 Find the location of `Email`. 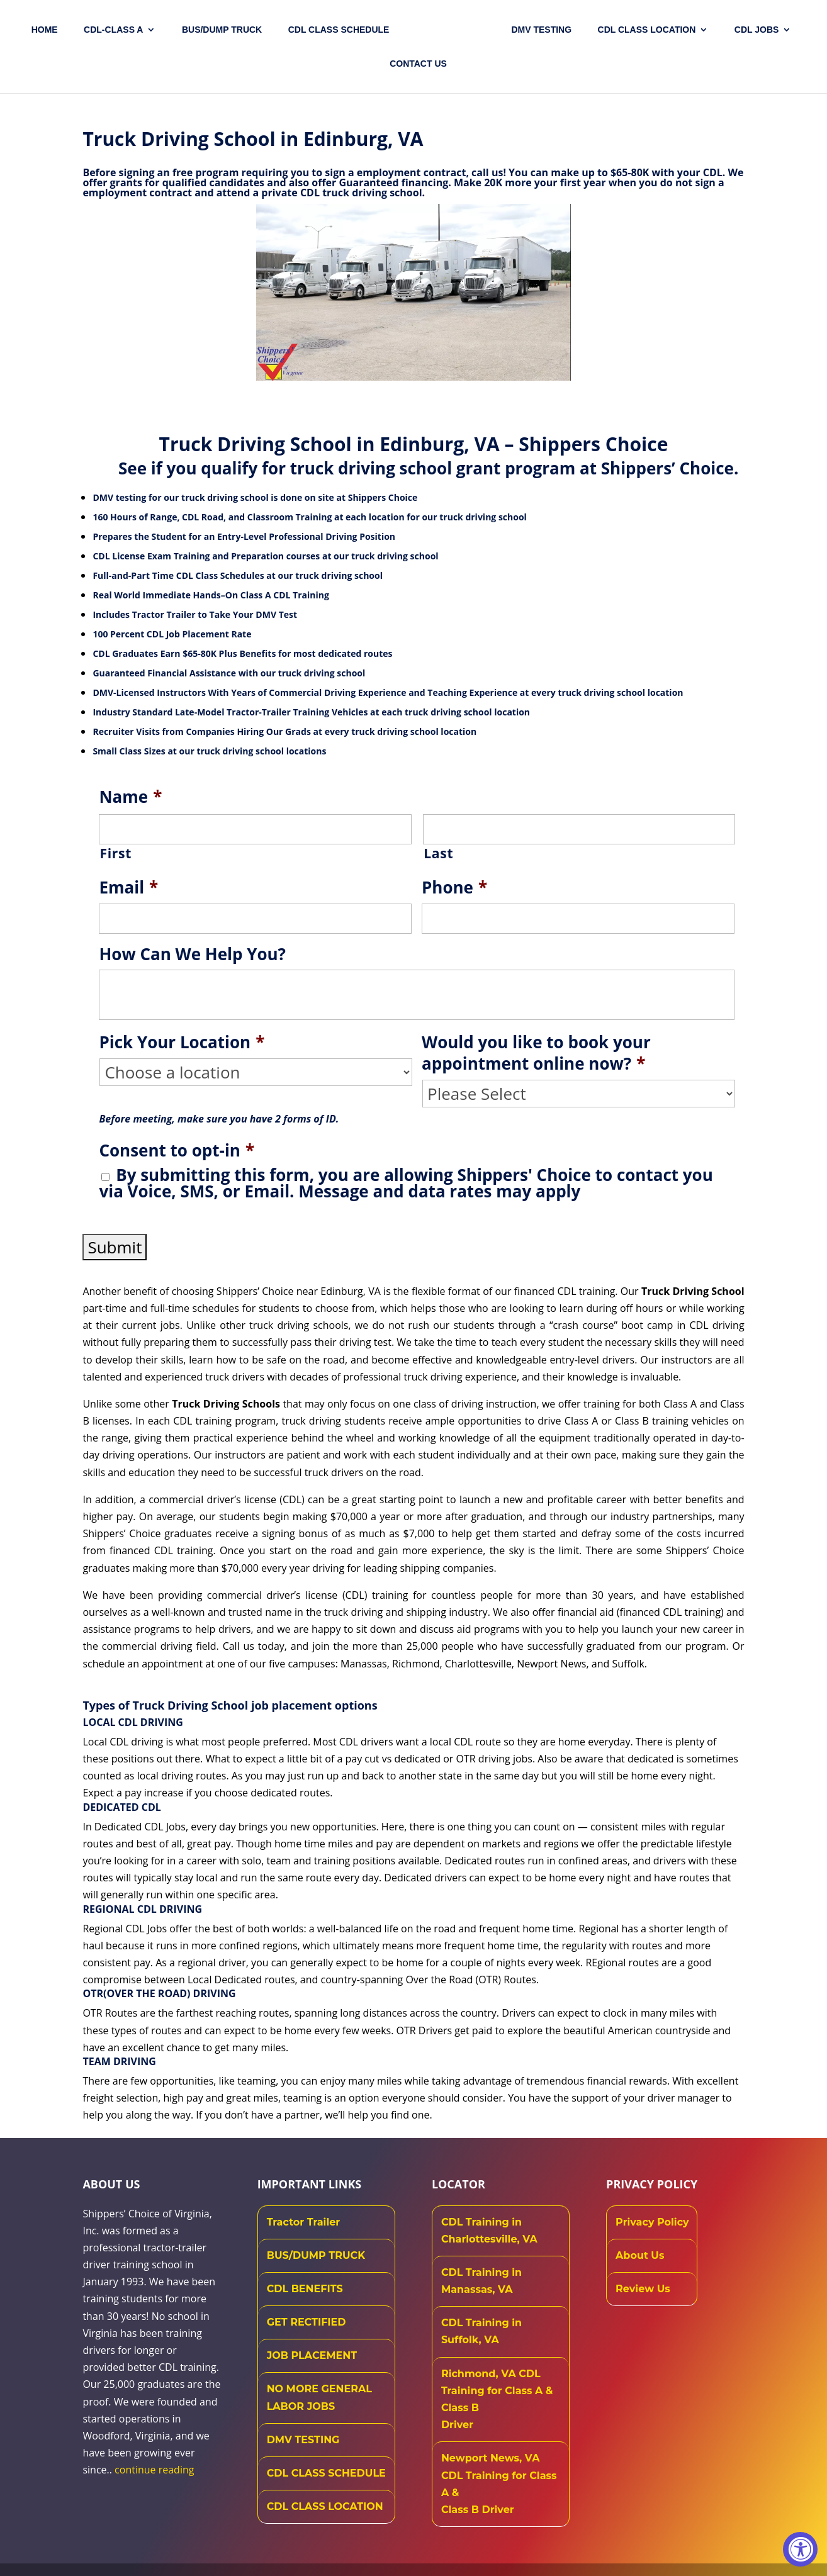

Email is located at coordinates (128, 888).